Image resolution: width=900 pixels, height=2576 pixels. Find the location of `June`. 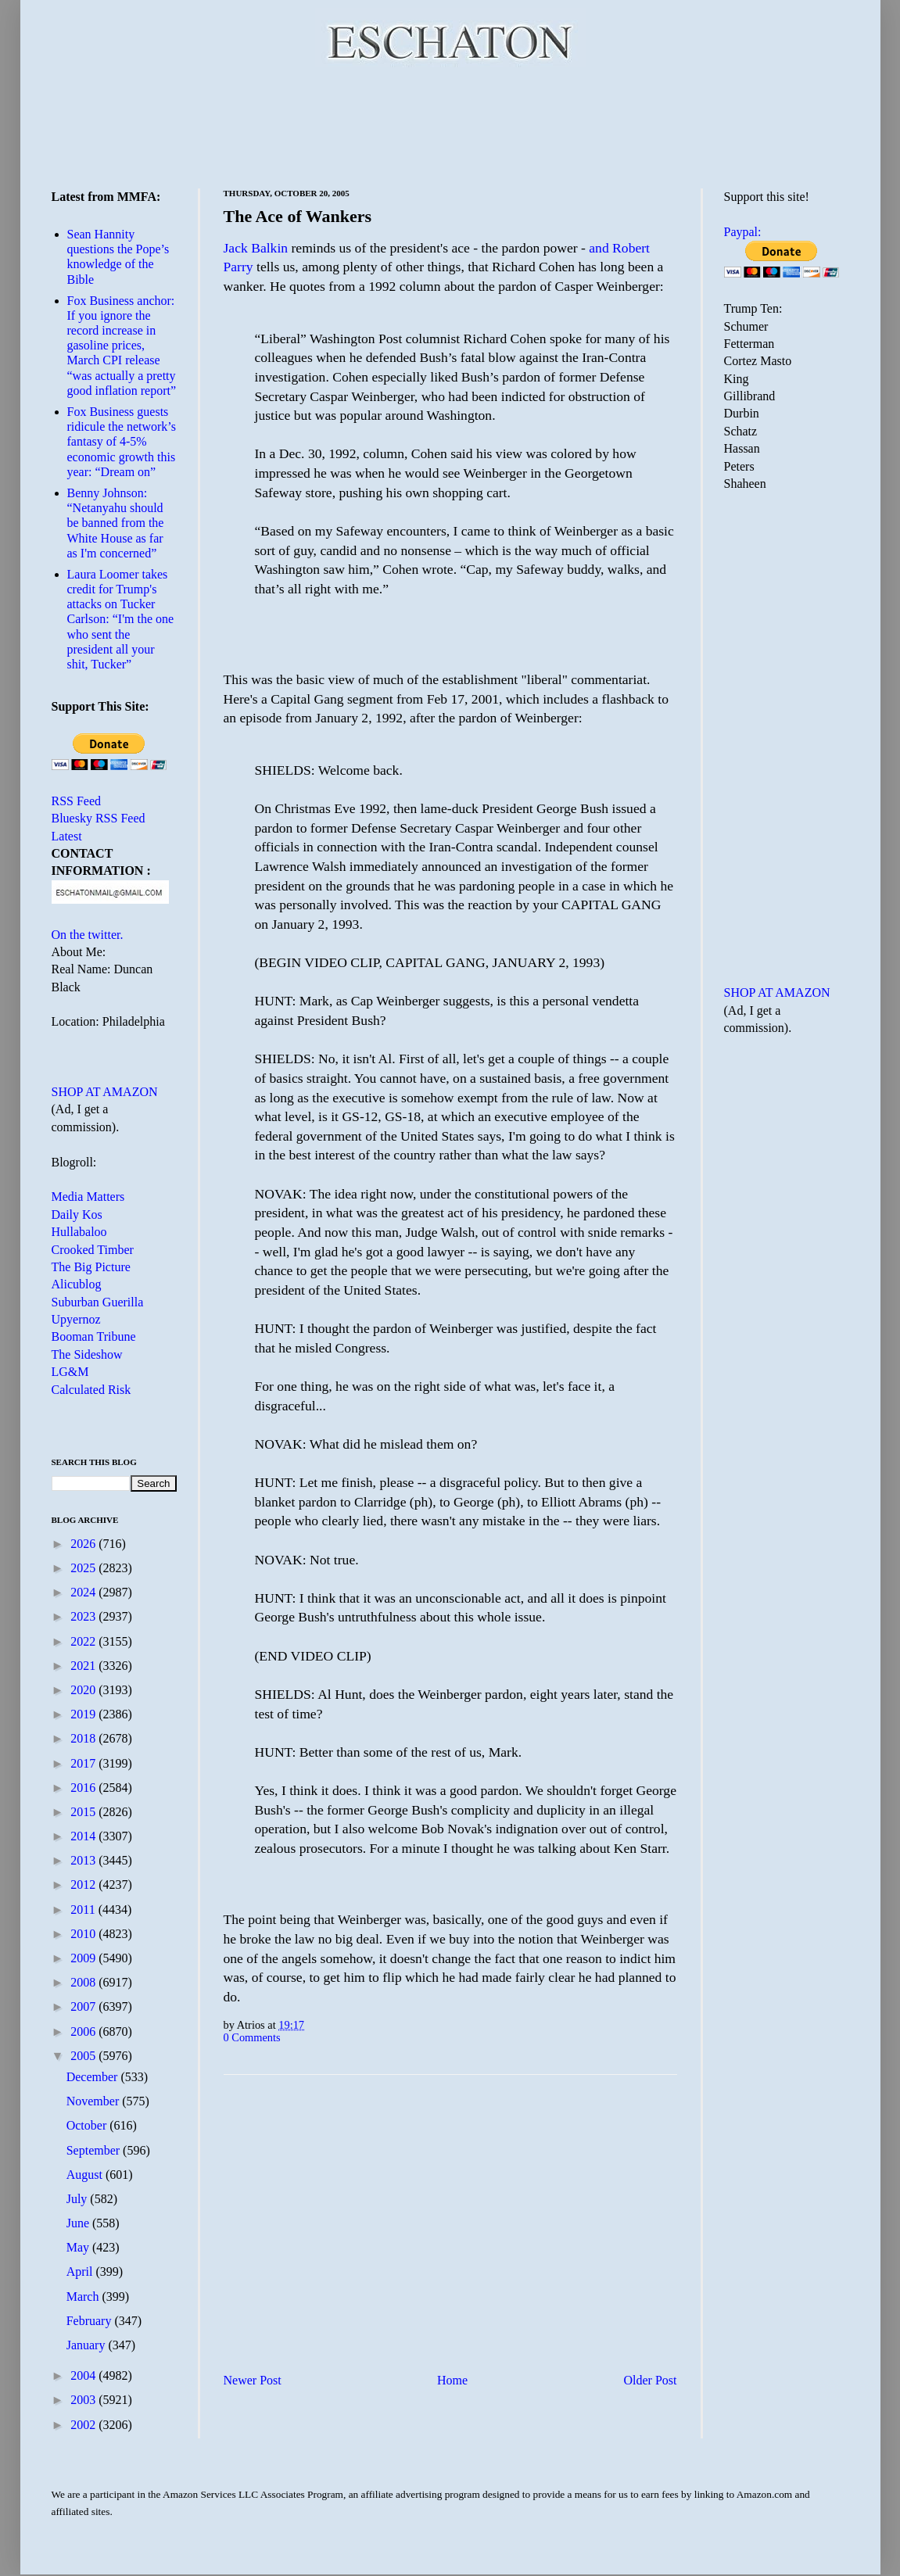

June is located at coordinates (79, 2223).